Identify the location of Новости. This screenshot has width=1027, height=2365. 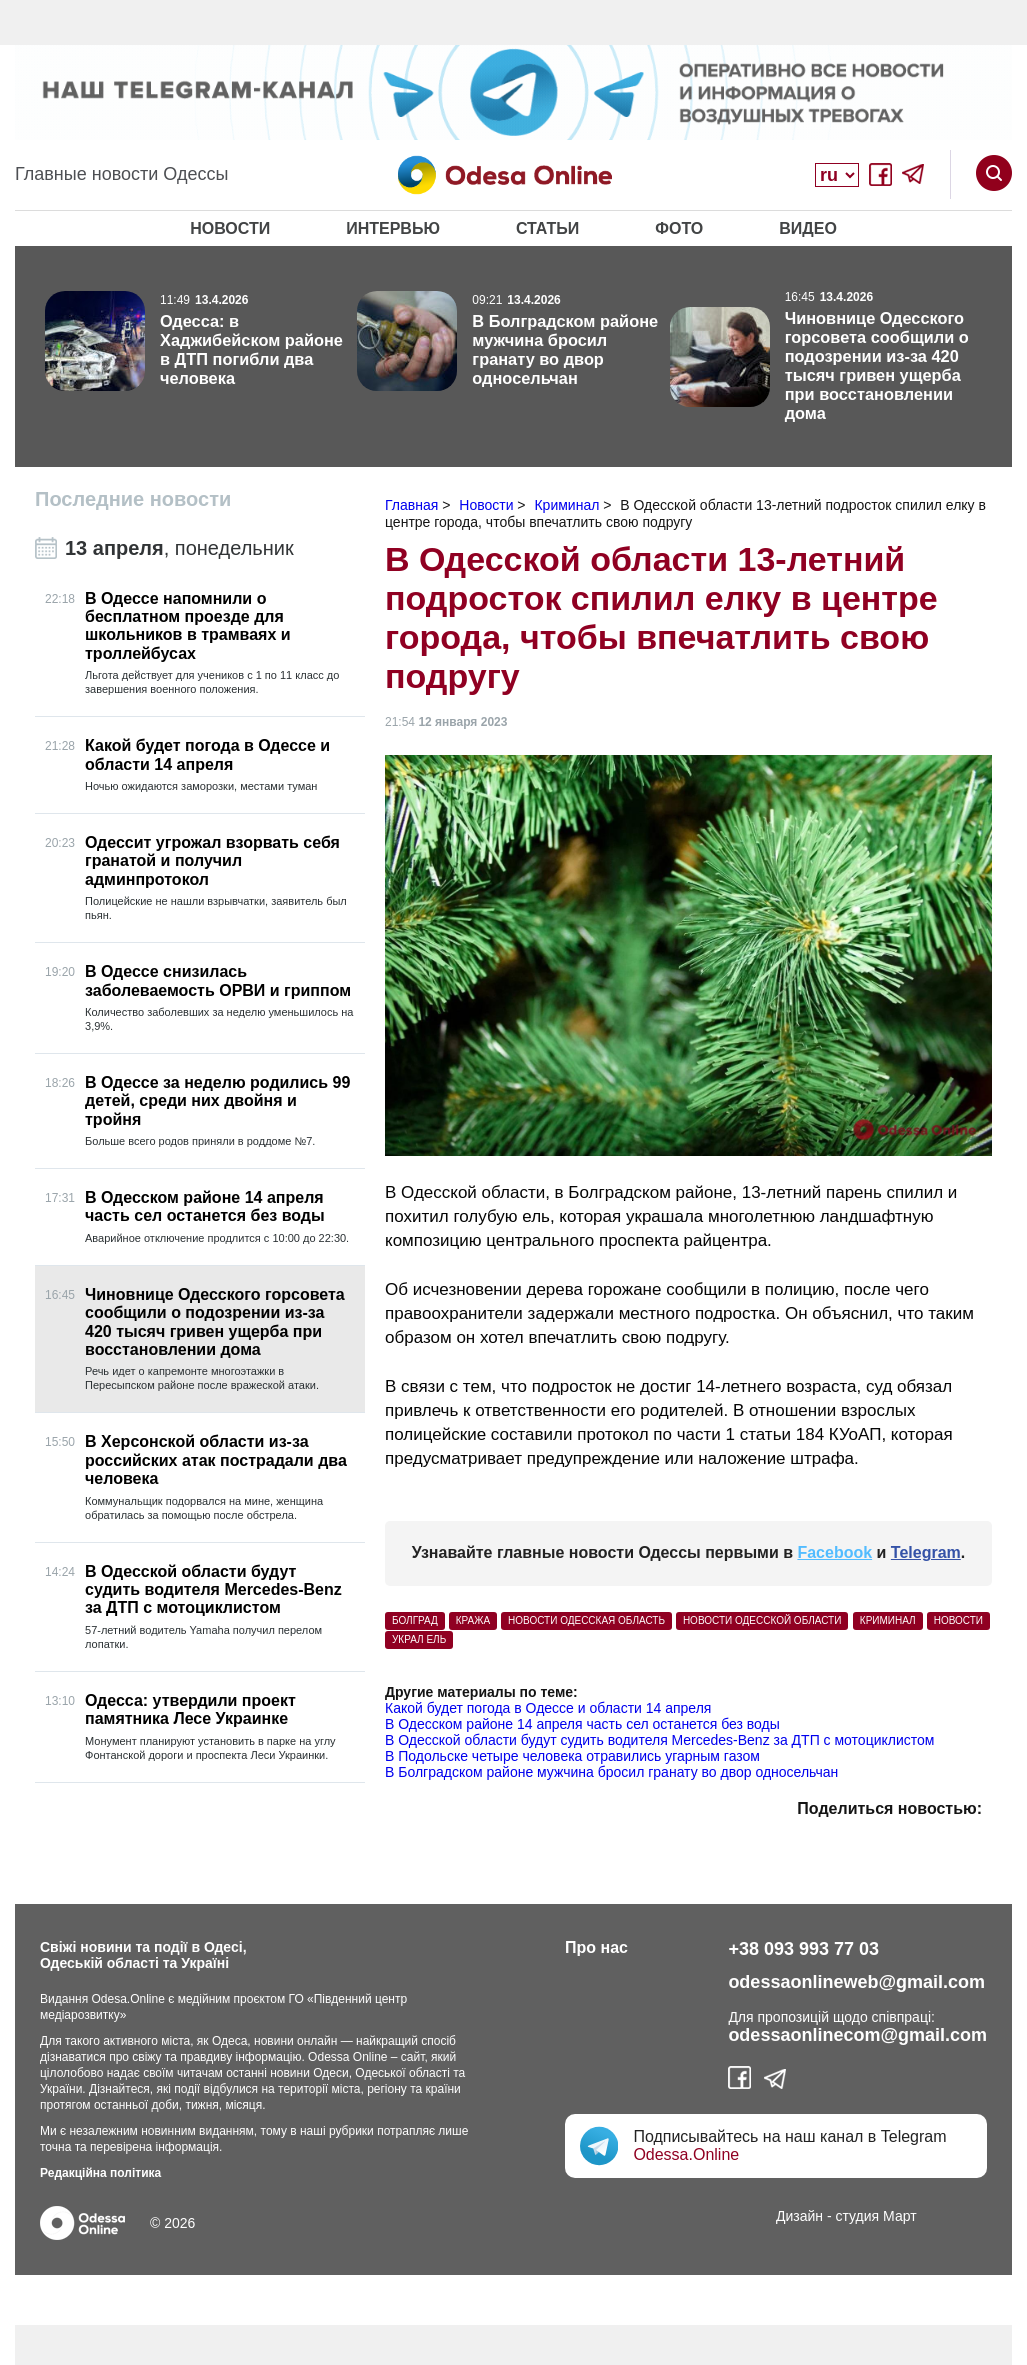
(230, 228).